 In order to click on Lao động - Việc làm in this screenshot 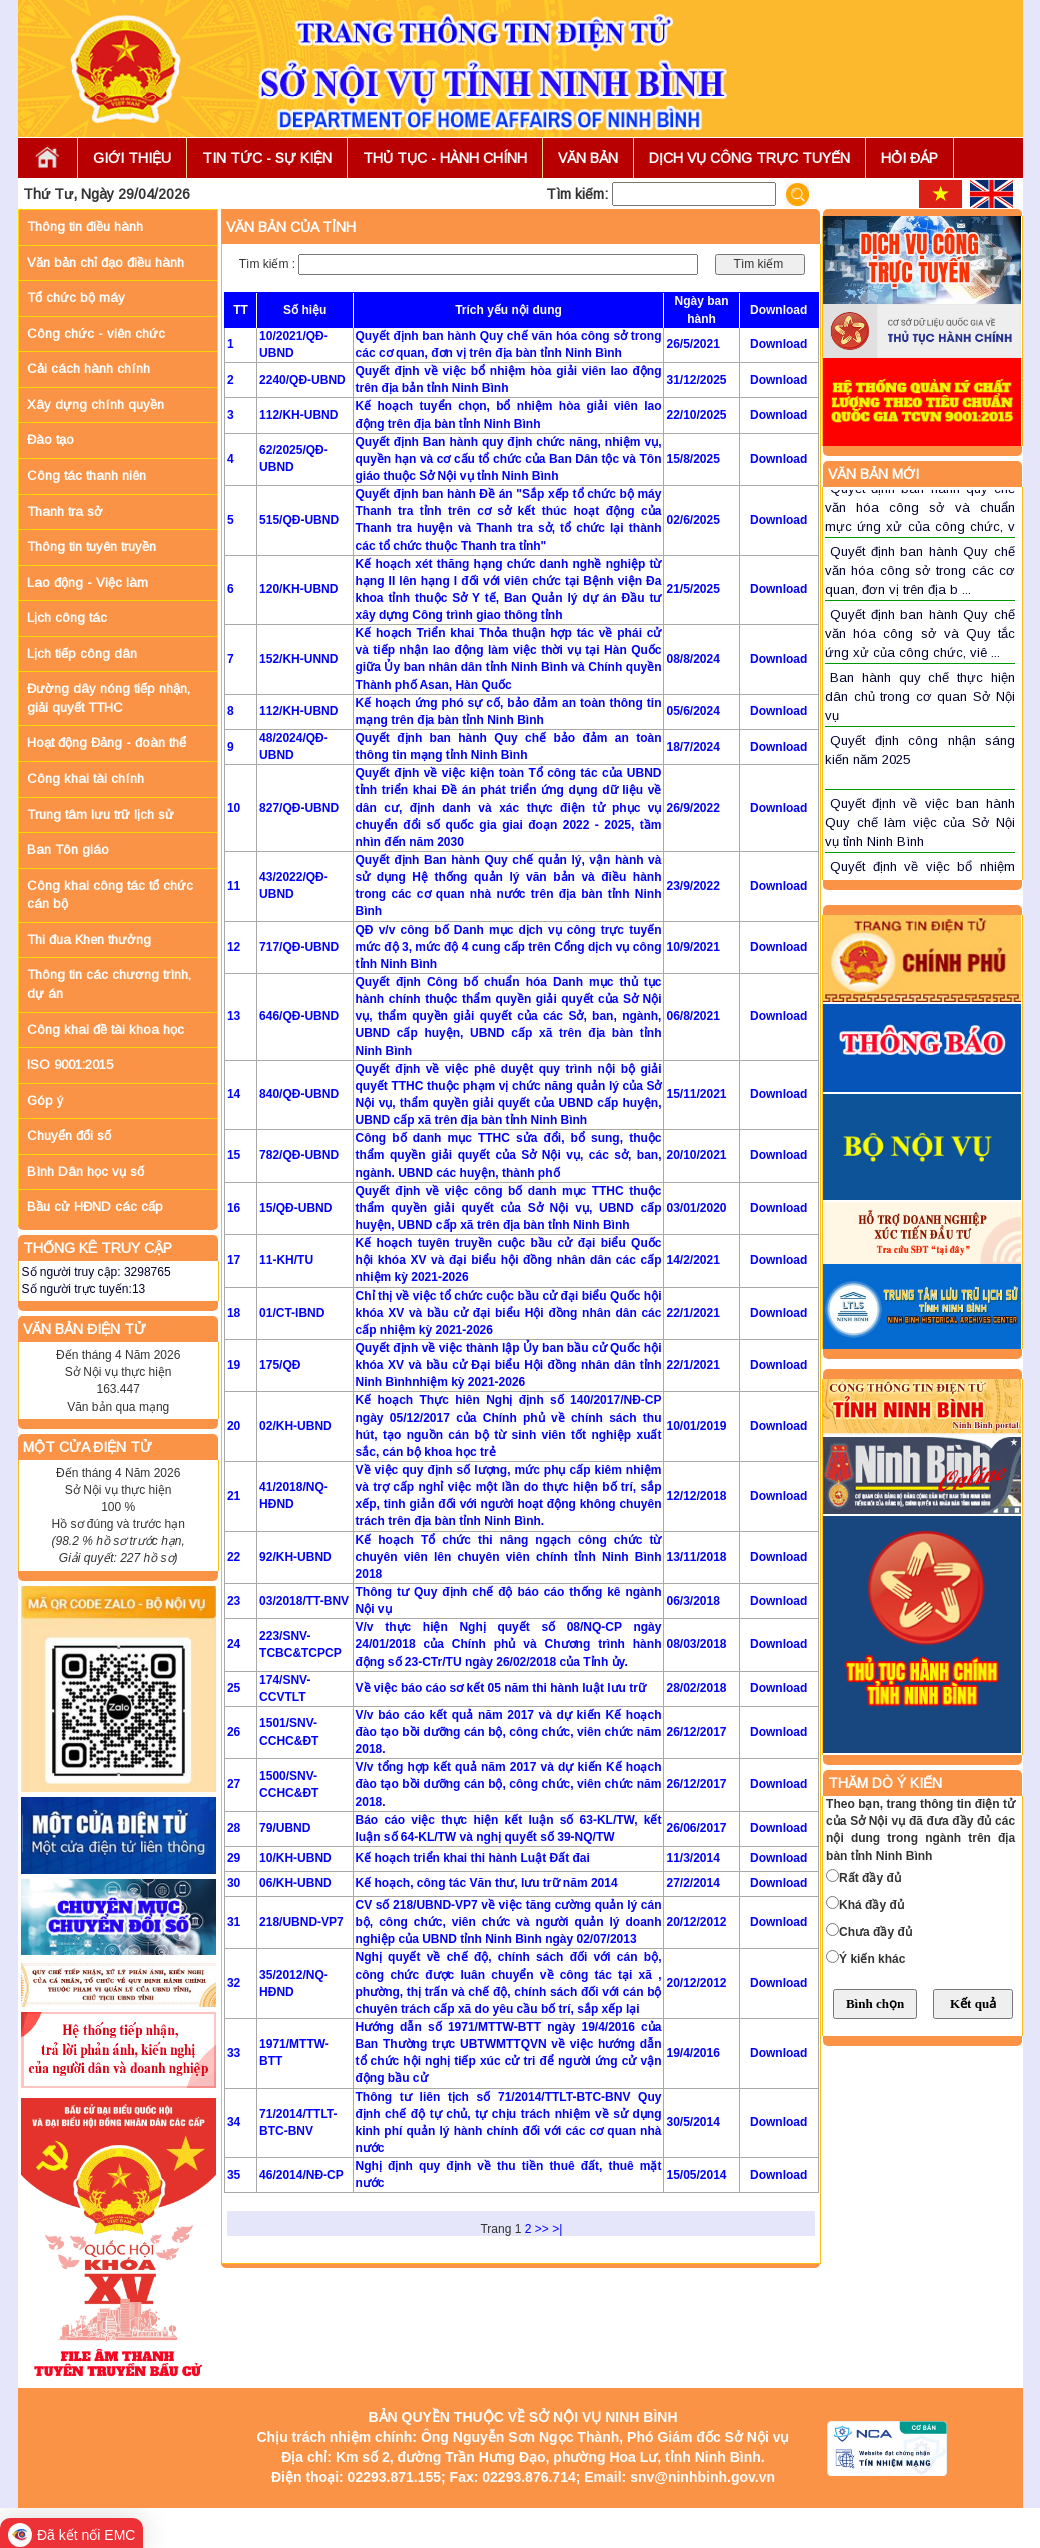, I will do `click(87, 582)`.